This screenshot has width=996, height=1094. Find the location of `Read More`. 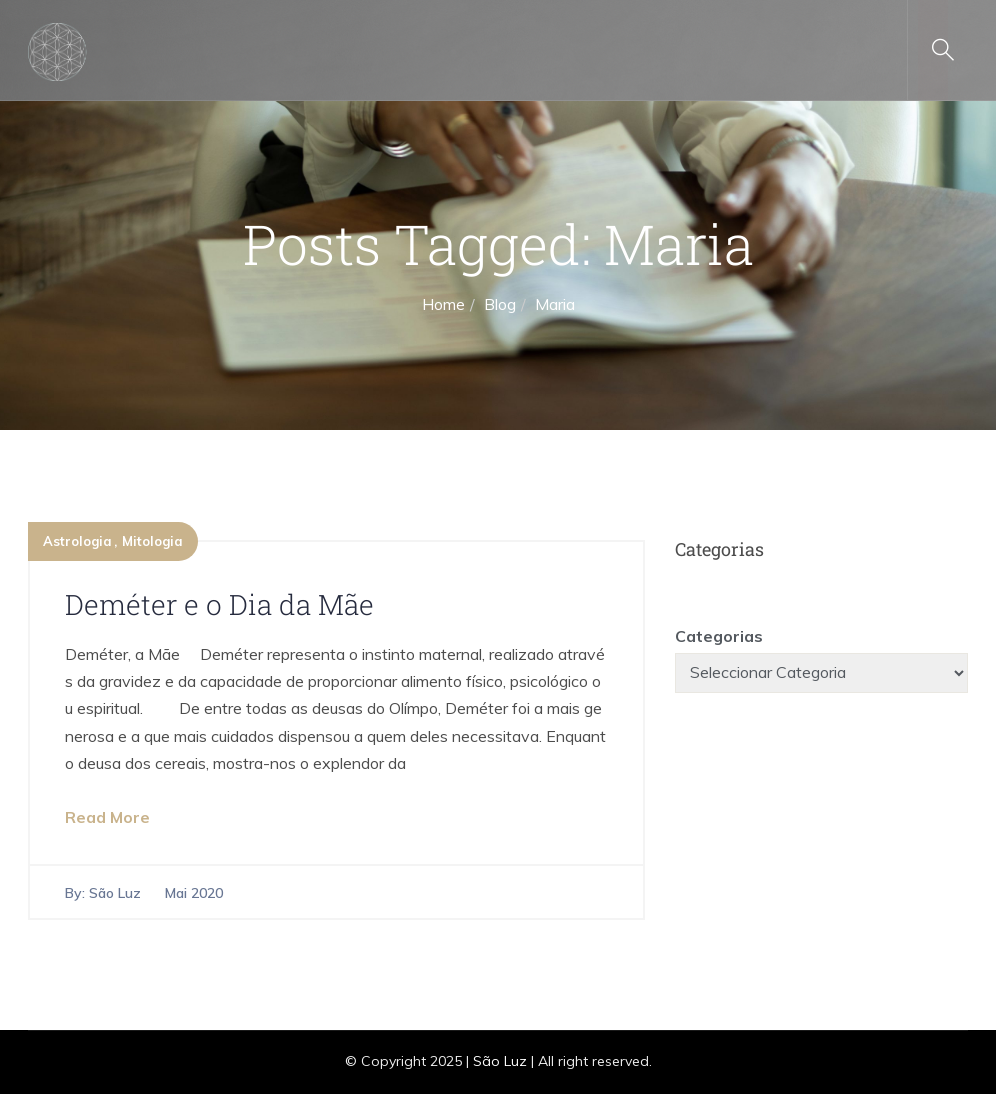

Read More is located at coordinates (107, 817).